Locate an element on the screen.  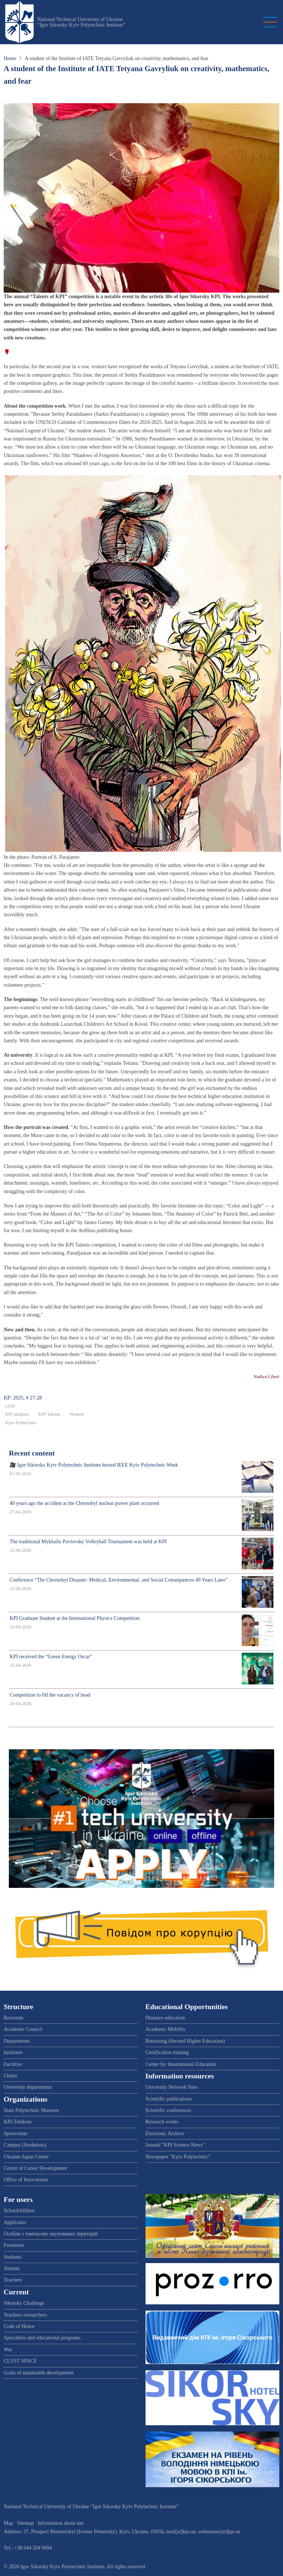
Institutes is located at coordinates (13, 2052).